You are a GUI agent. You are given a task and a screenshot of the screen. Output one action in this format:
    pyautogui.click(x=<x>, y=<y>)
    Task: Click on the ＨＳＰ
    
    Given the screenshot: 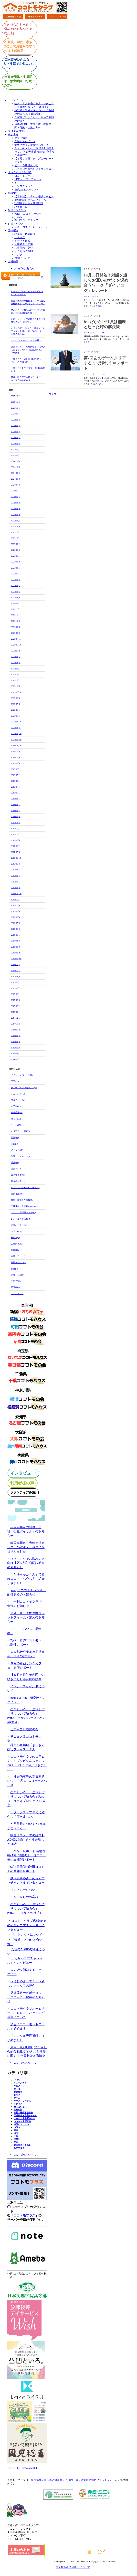 What is the action you would take?
    pyautogui.click(x=17, y=2095)
    